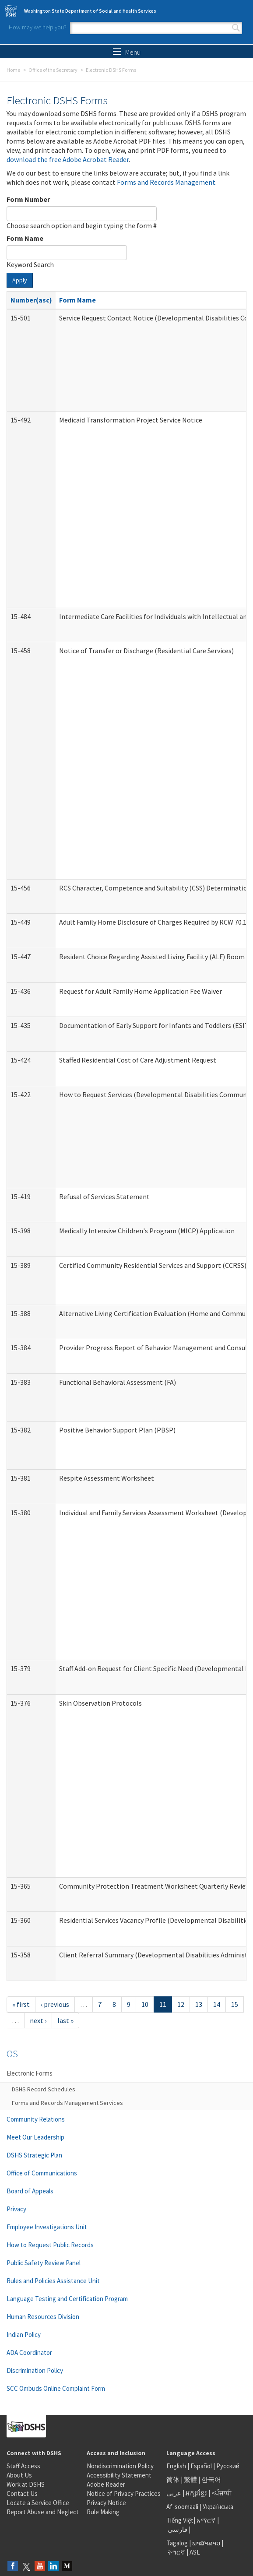 Image resolution: width=253 pixels, height=2576 pixels. I want to click on Forms and Records Management, so click(166, 182).